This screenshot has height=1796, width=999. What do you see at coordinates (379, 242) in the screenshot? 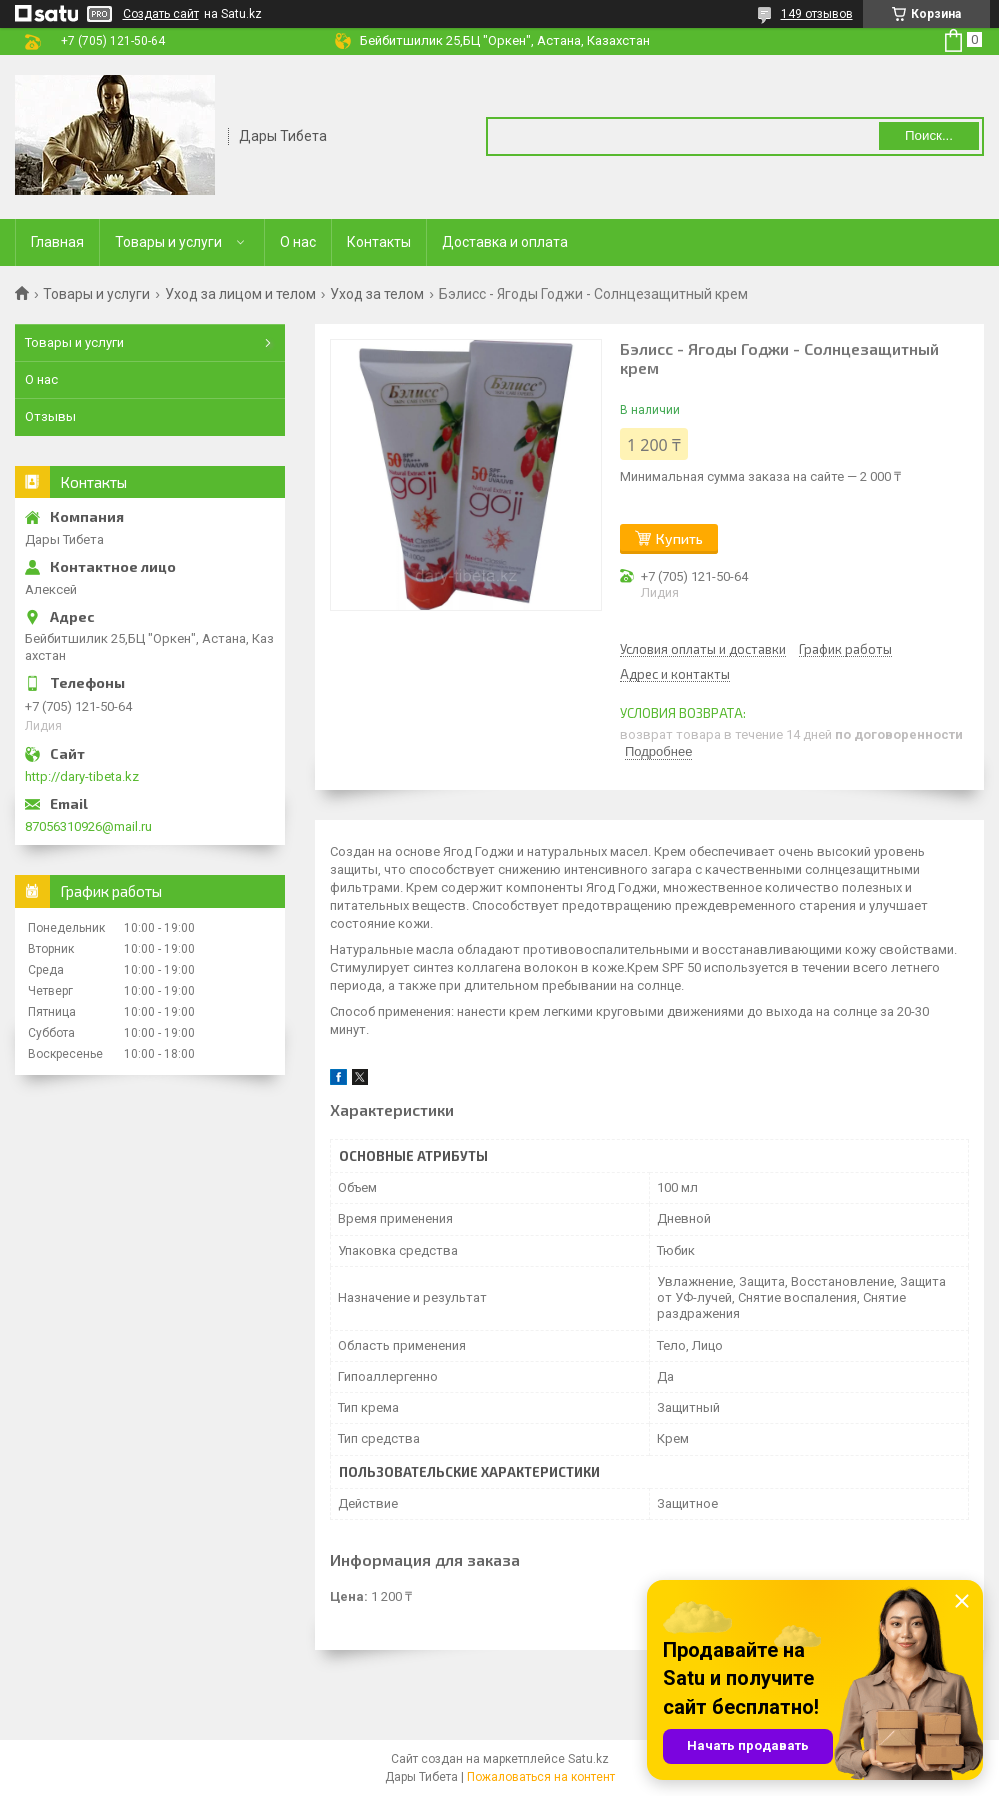
I see `Контакты` at bounding box center [379, 242].